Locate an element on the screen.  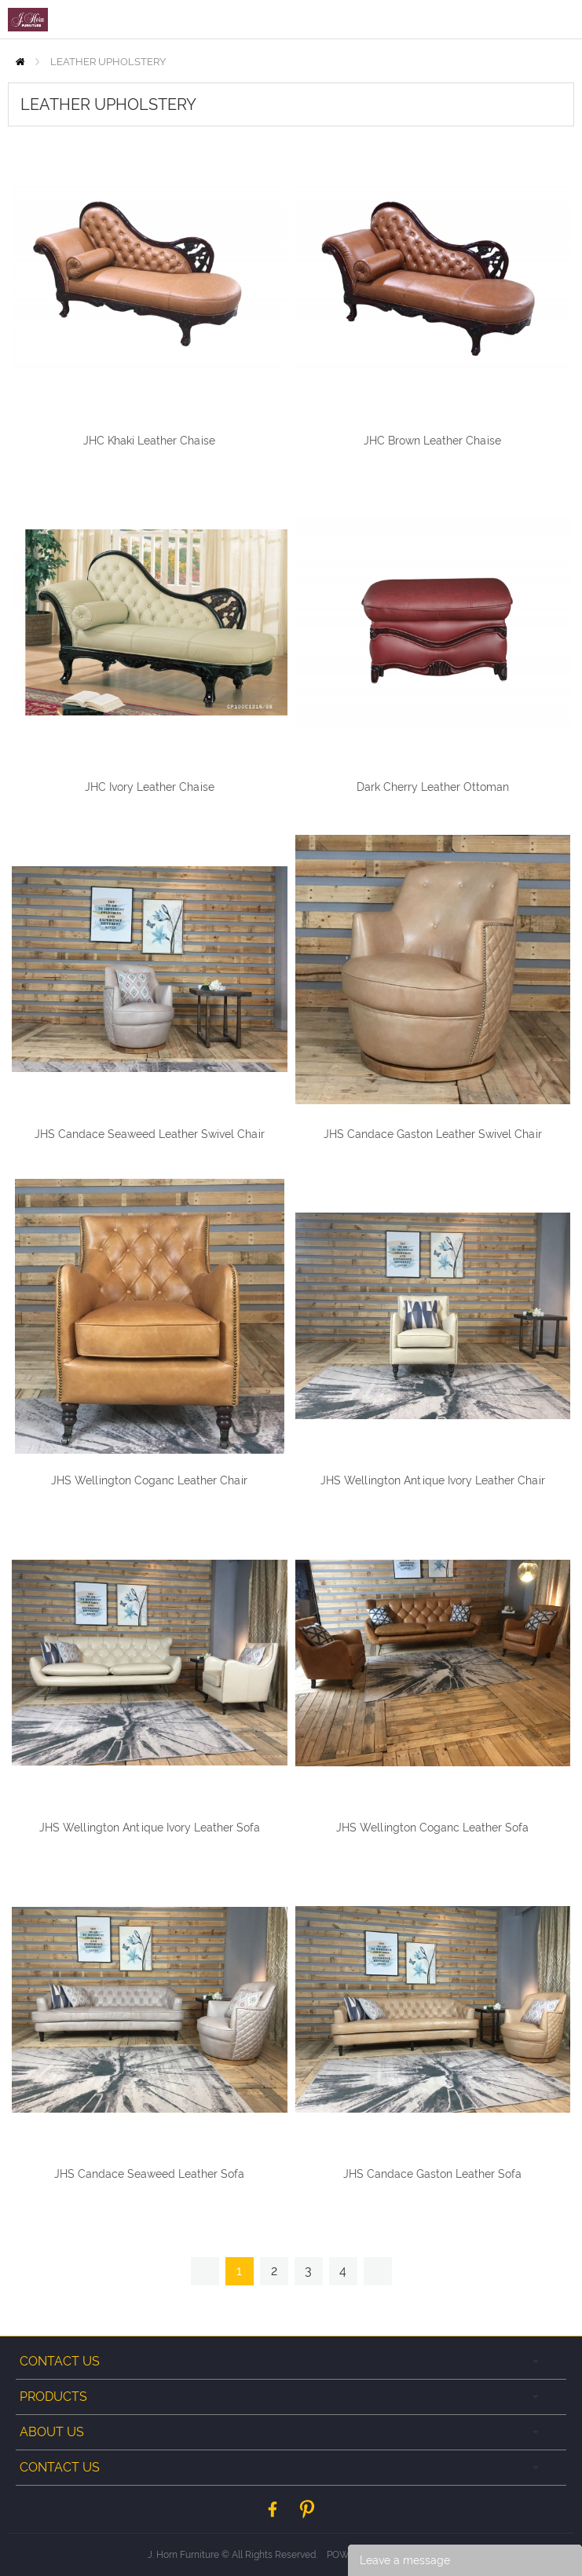
Home is located at coordinates (20, 61).